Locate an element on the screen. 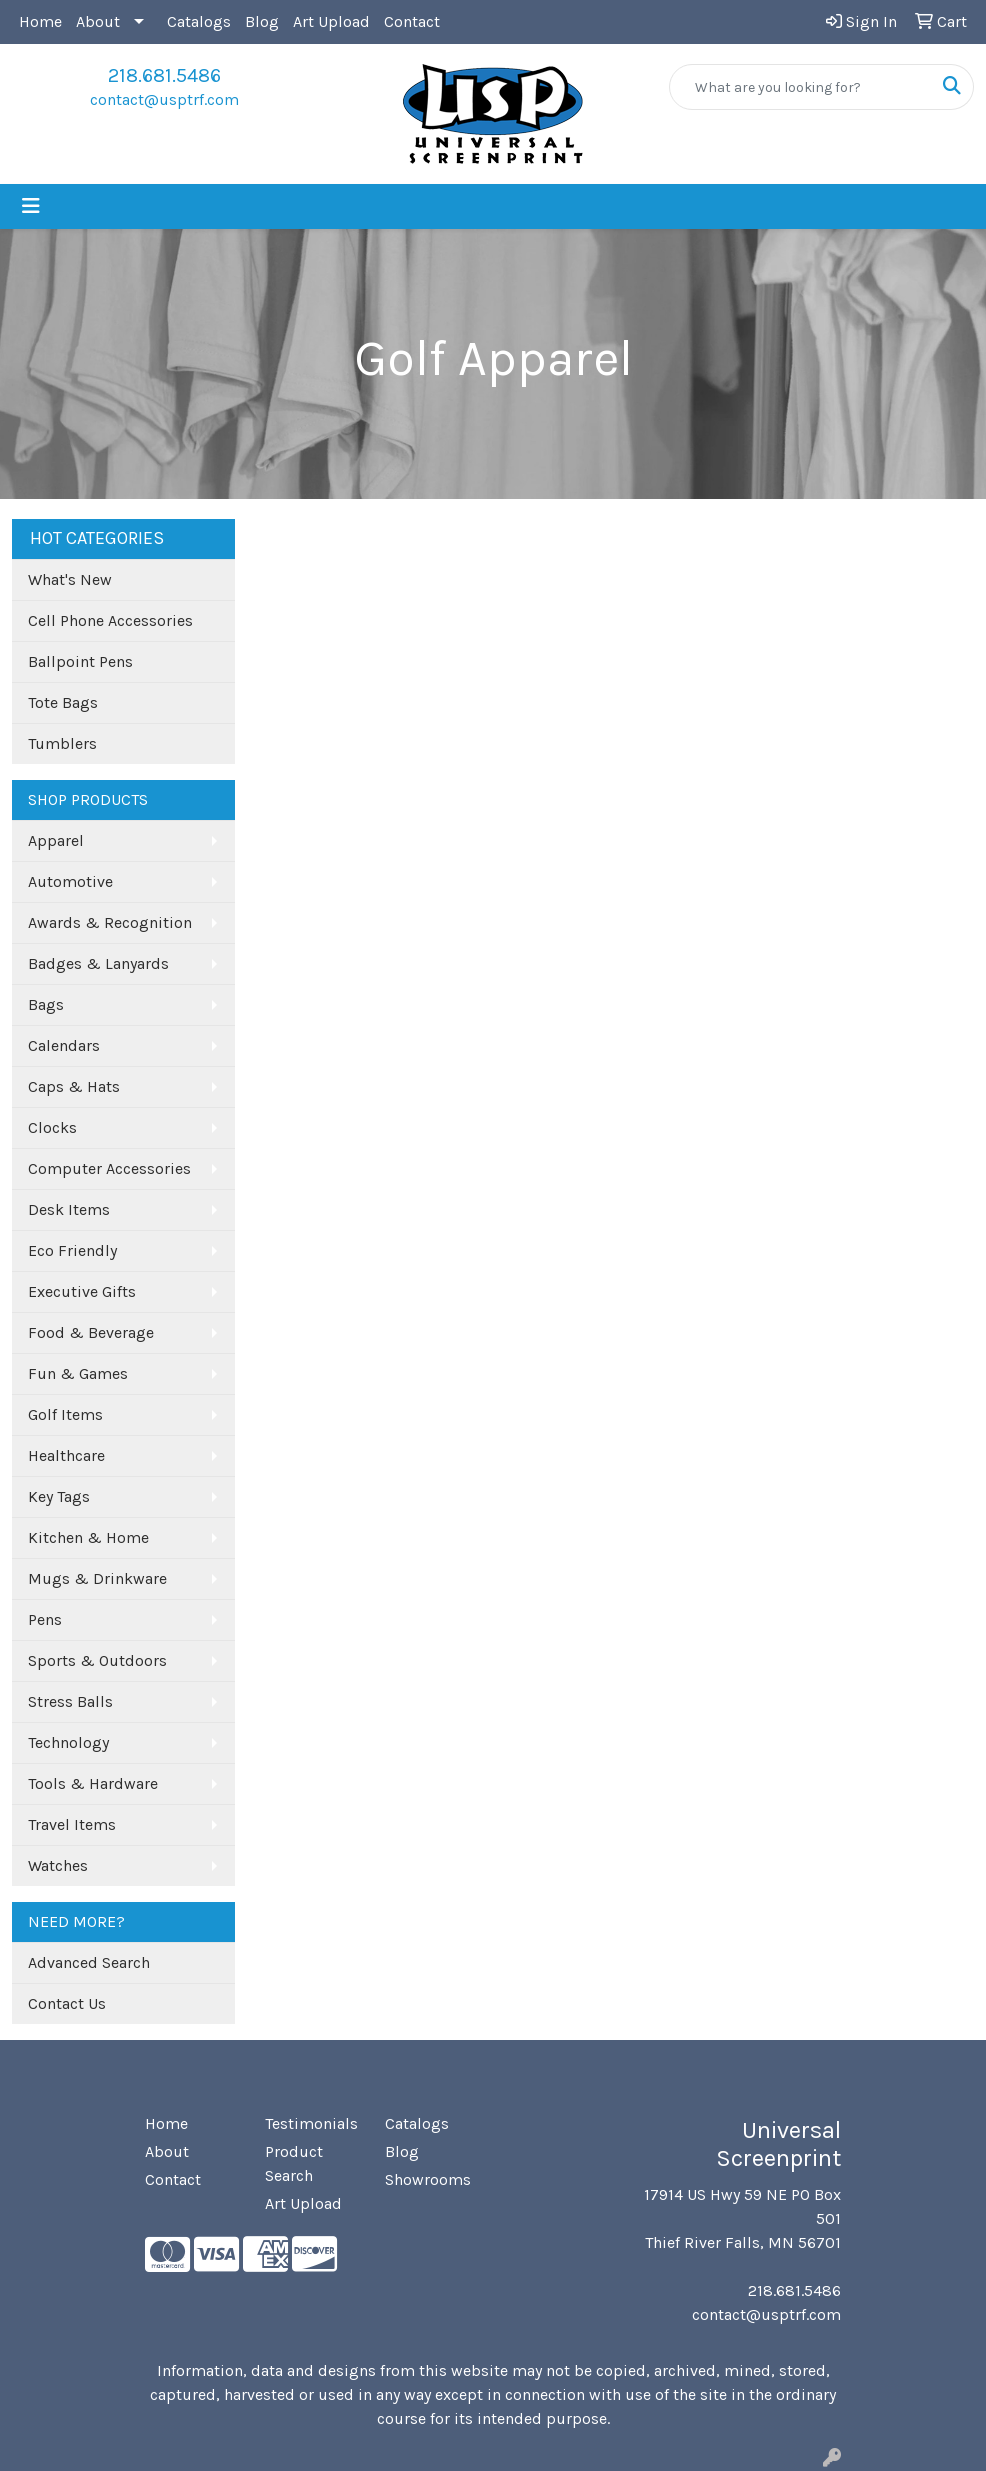 The image size is (986, 2471). contact@usptrf.com is located at coordinates (164, 99).